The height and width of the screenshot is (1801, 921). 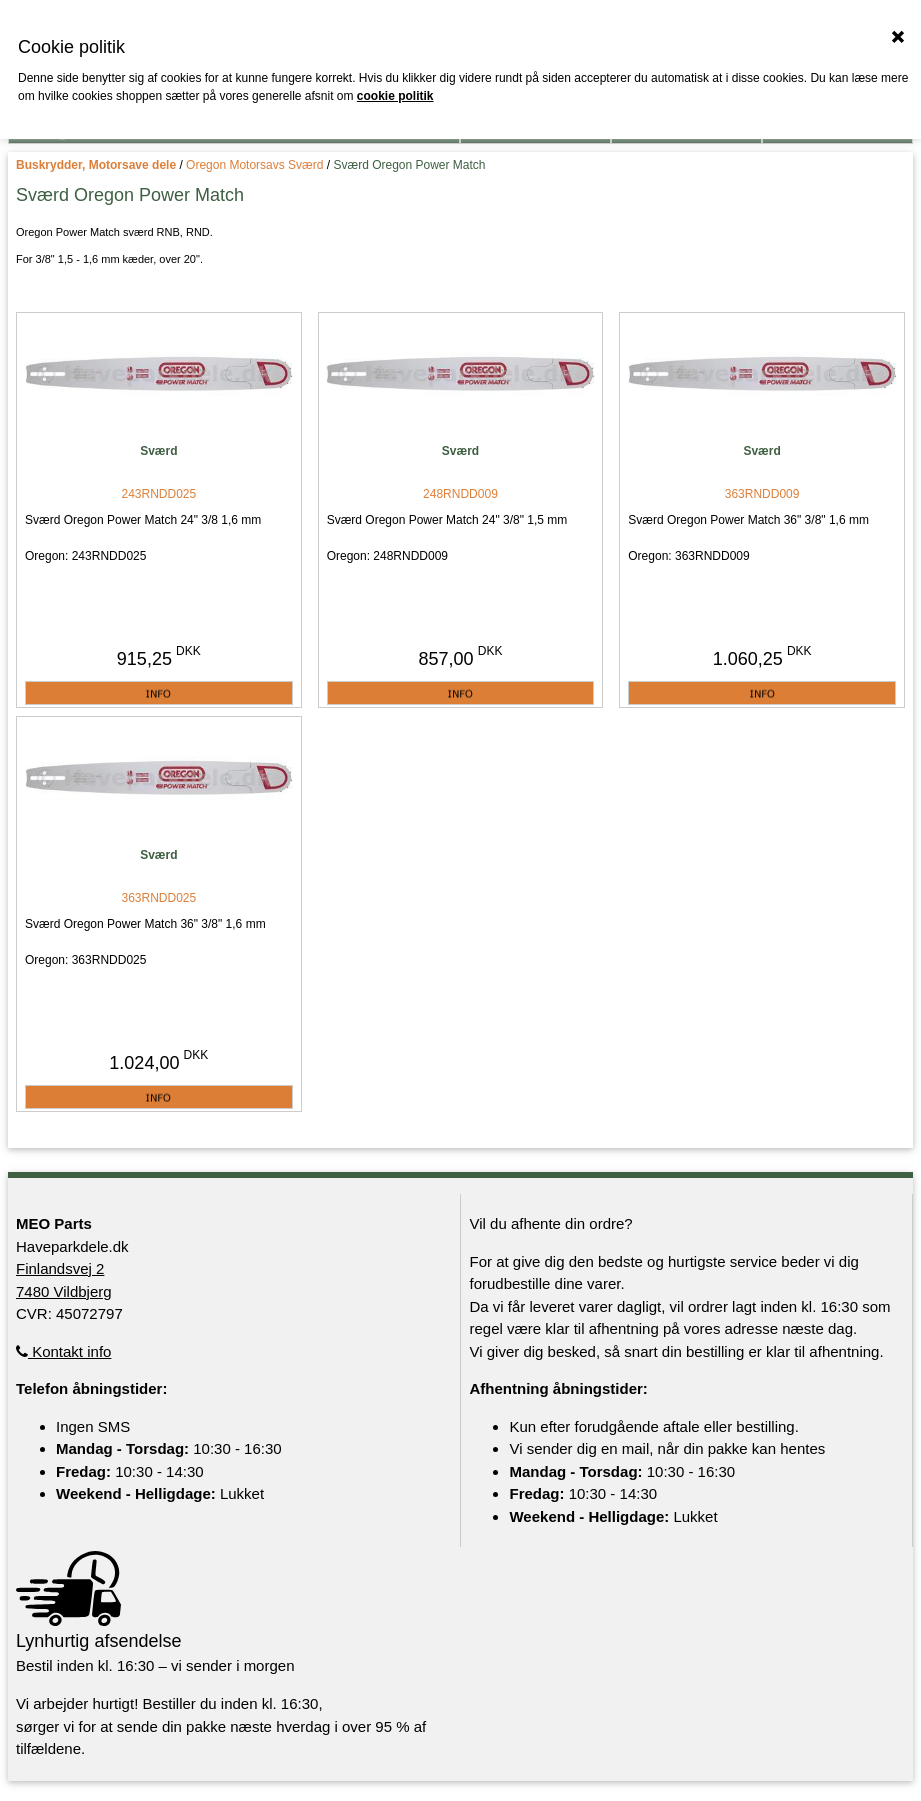 What do you see at coordinates (158, 451) in the screenshot?
I see `Sværd` at bounding box center [158, 451].